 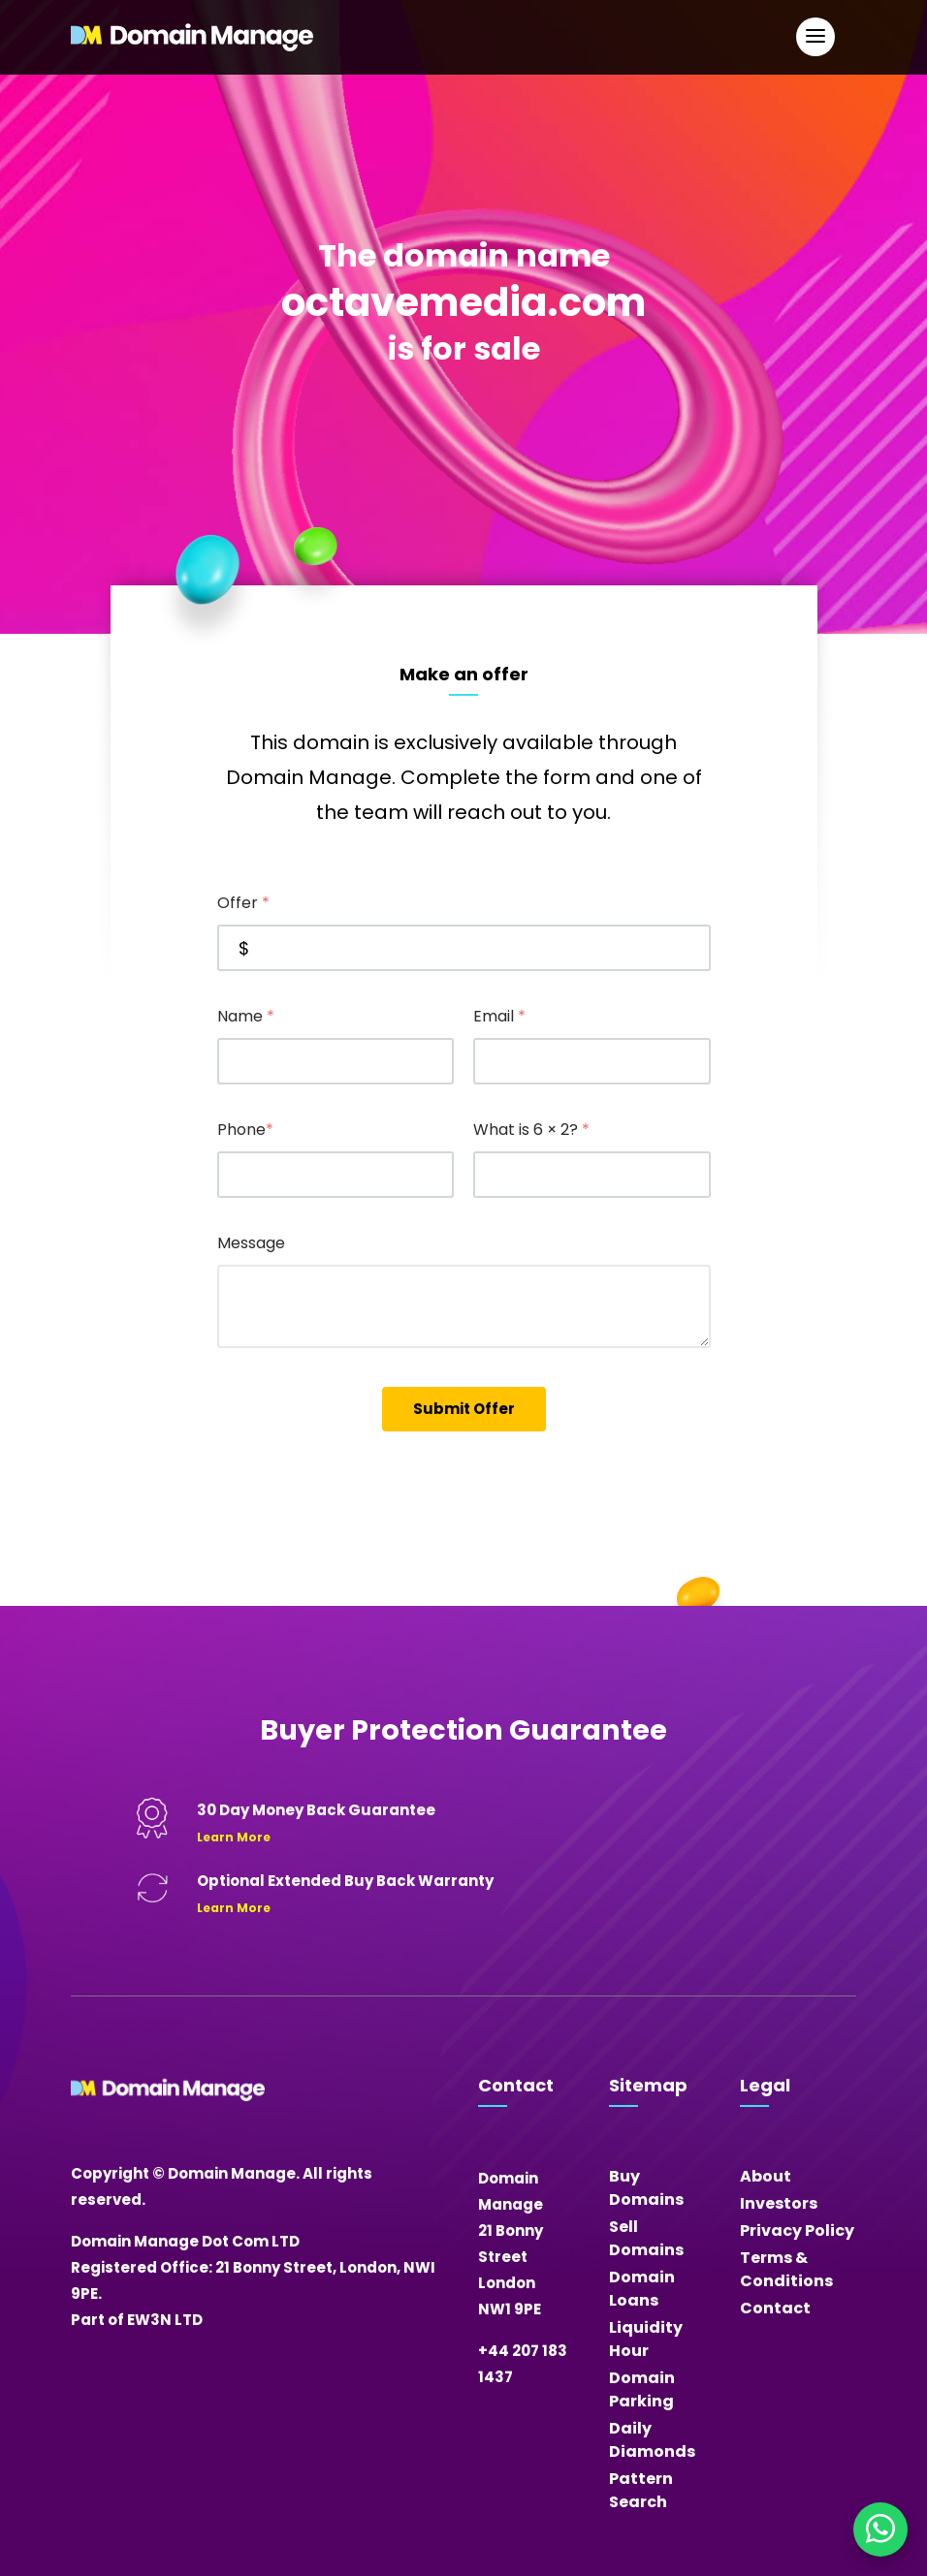 I want to click on Offer, so click(x=243, y=903).